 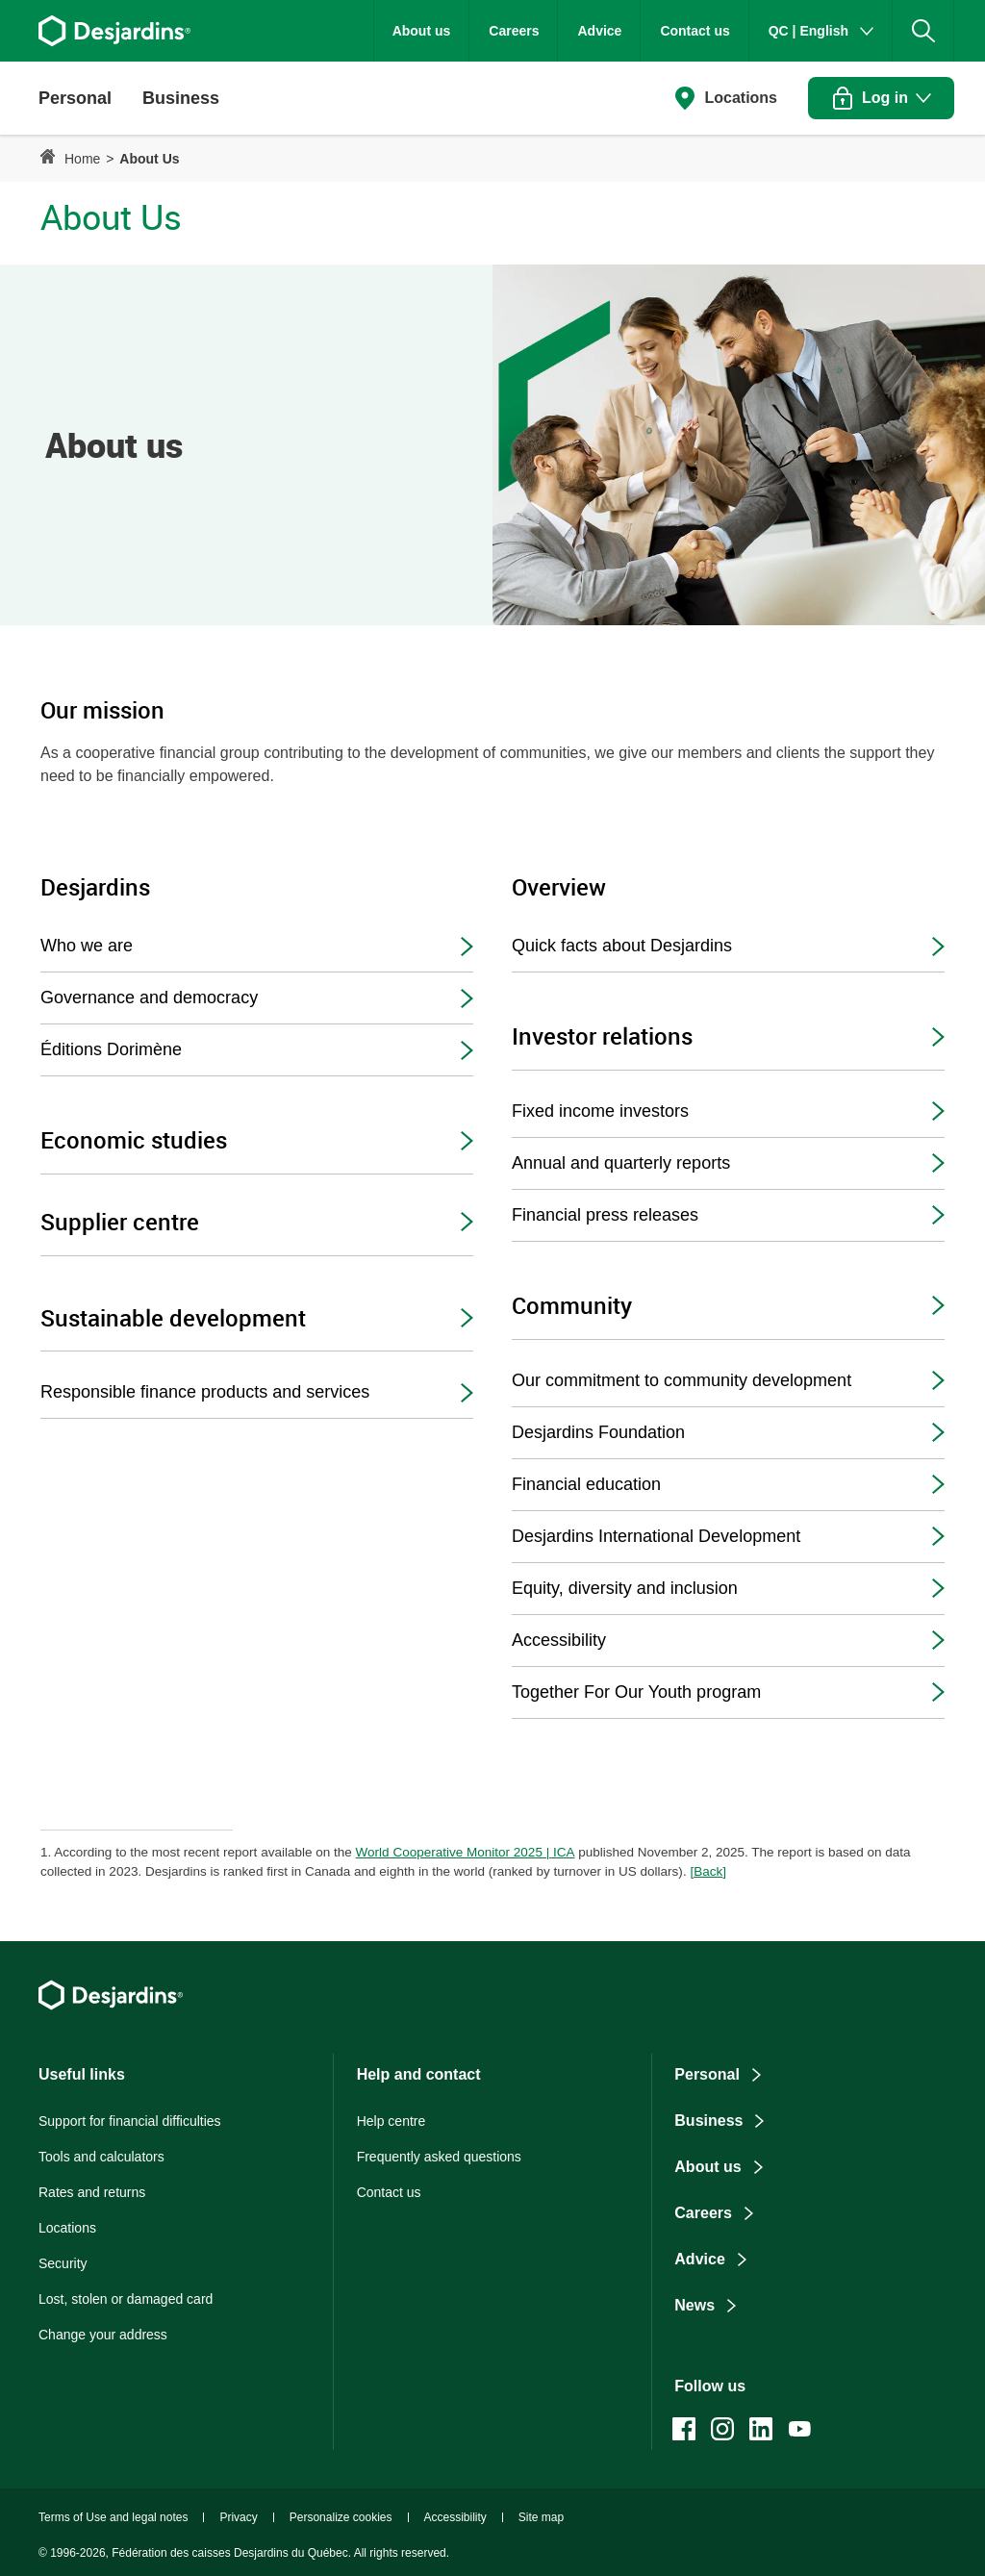 What do you see at coordinates (598, 1432) in the screenshot?
I see `Desjardins Foundation` at bounding box center [598, 1432].